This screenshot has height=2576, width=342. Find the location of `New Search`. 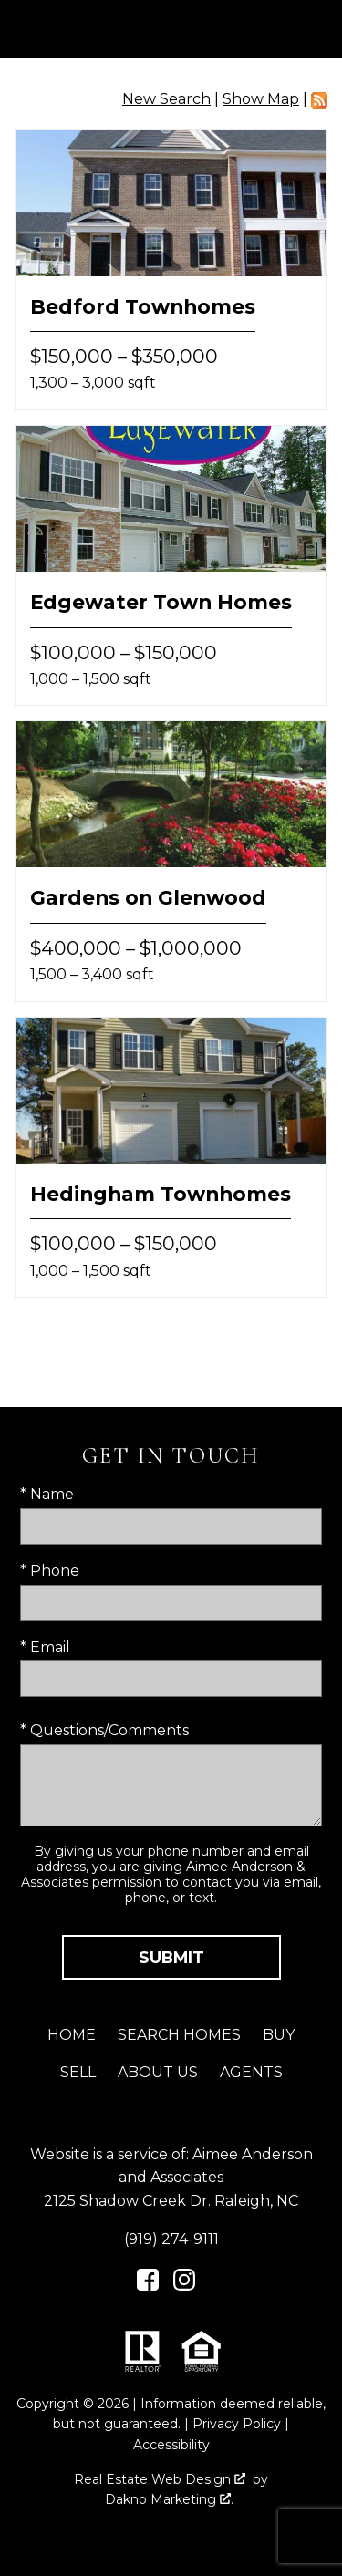

New Search is located at coordinates (166, 99).